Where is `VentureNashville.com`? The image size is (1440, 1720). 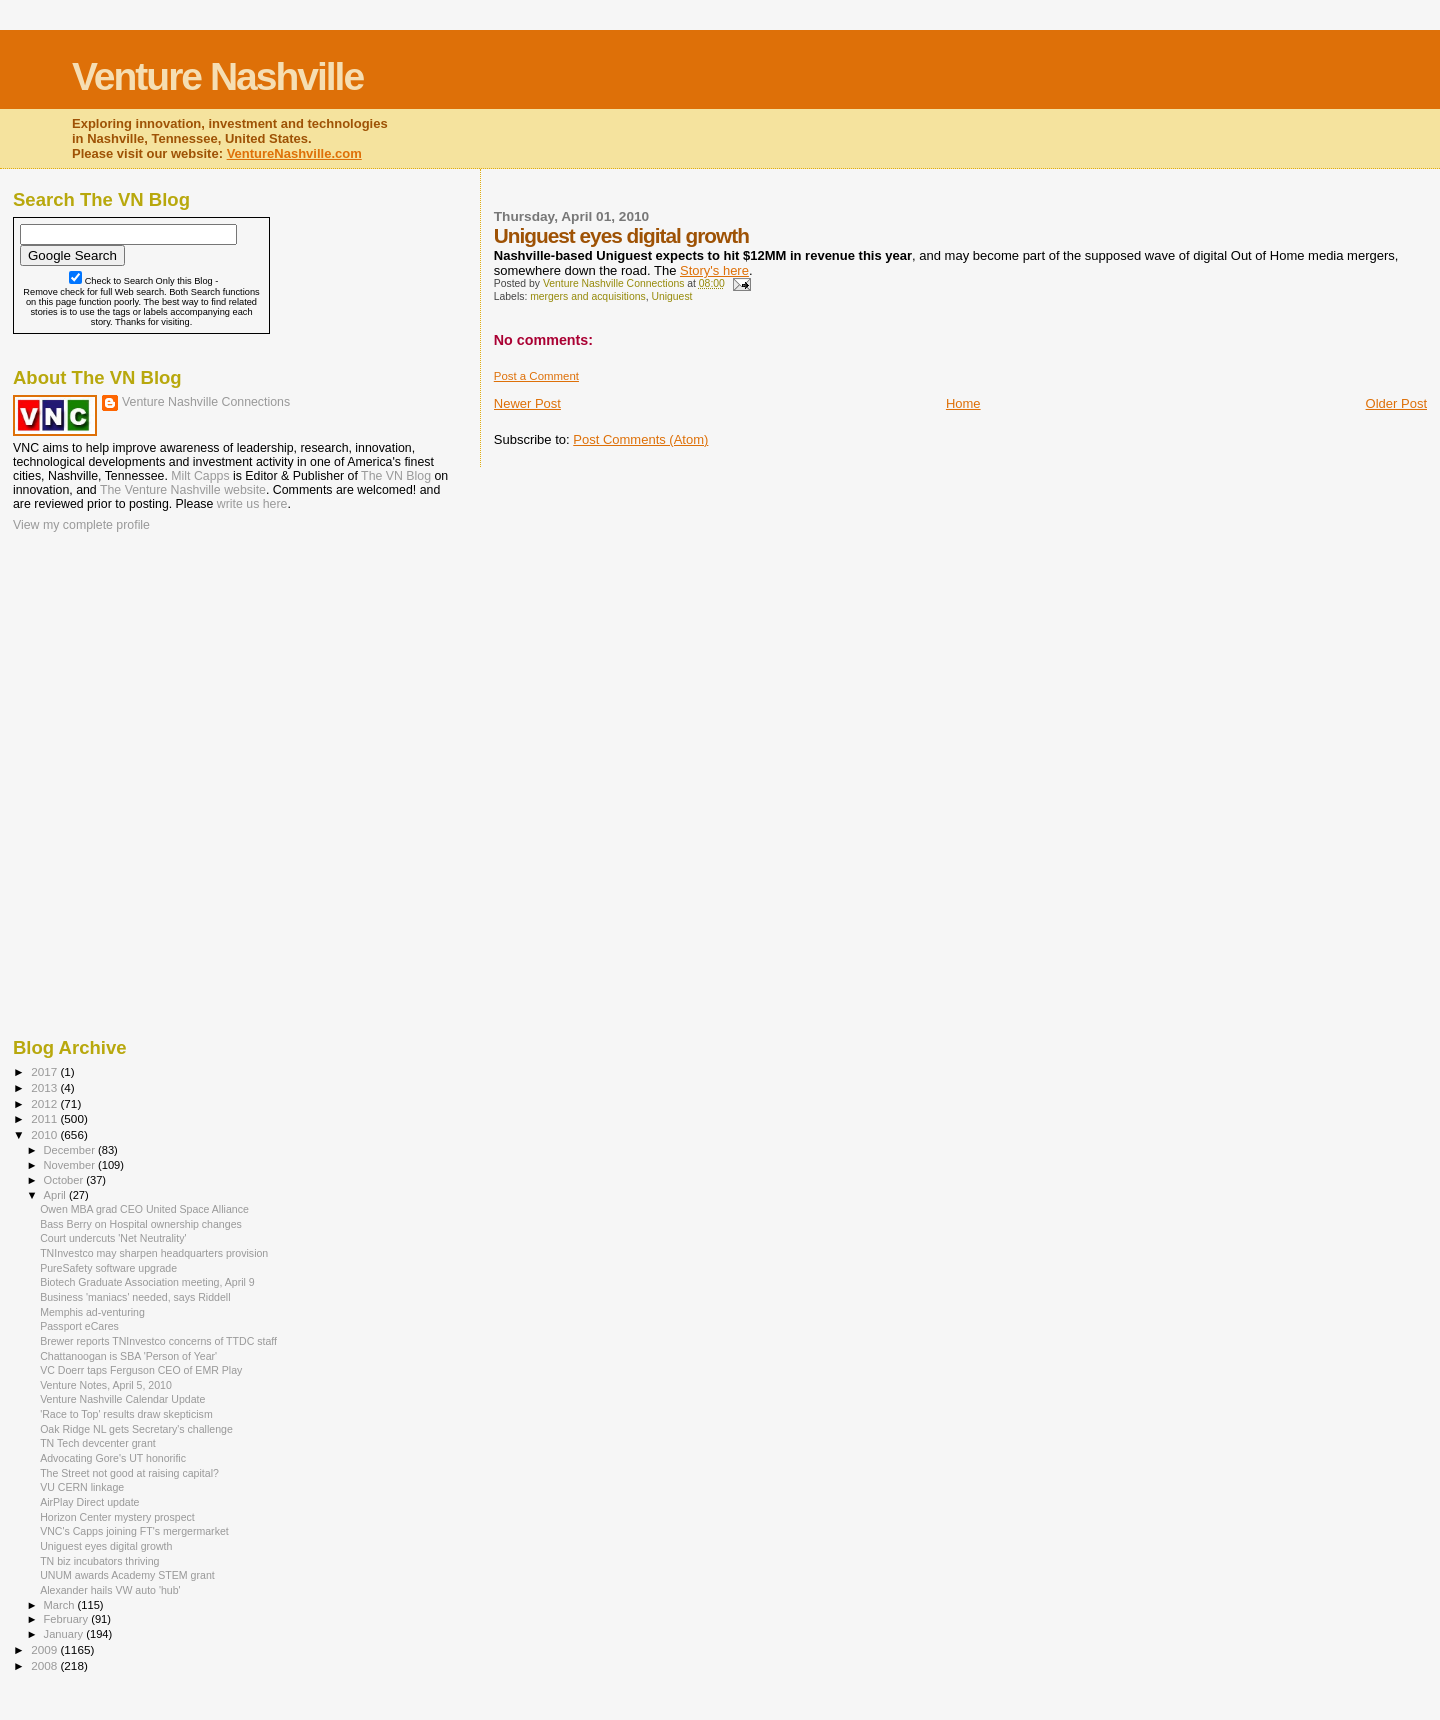
VentureNashville.com is located at coordinates (294, 153).